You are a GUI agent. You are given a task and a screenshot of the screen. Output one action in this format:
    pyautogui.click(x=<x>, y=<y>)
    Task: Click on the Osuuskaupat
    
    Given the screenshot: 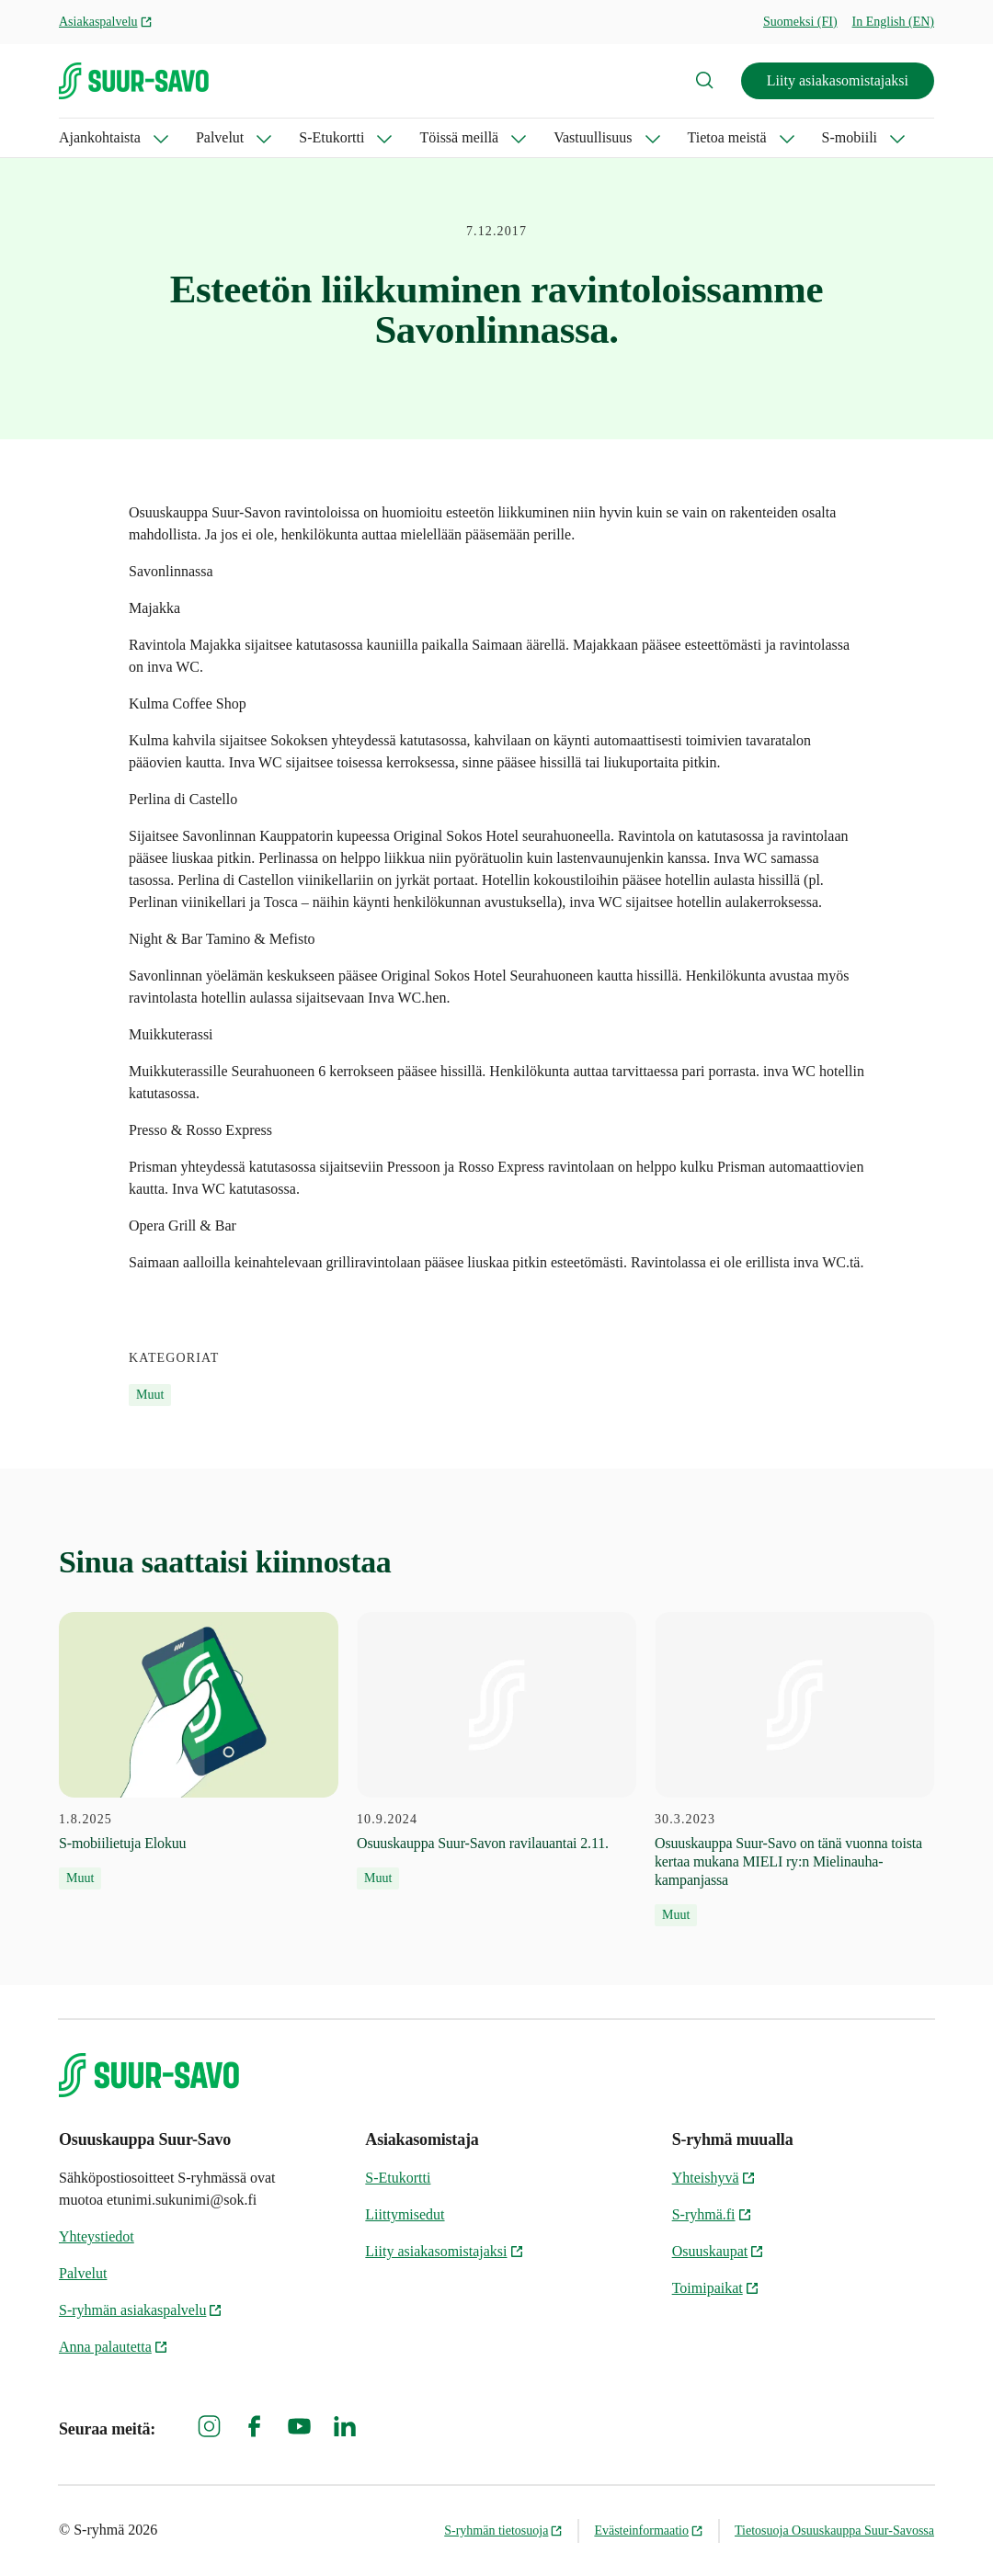 What is the action you would take?
    pyautogui.click(x=718, y=2251)
    